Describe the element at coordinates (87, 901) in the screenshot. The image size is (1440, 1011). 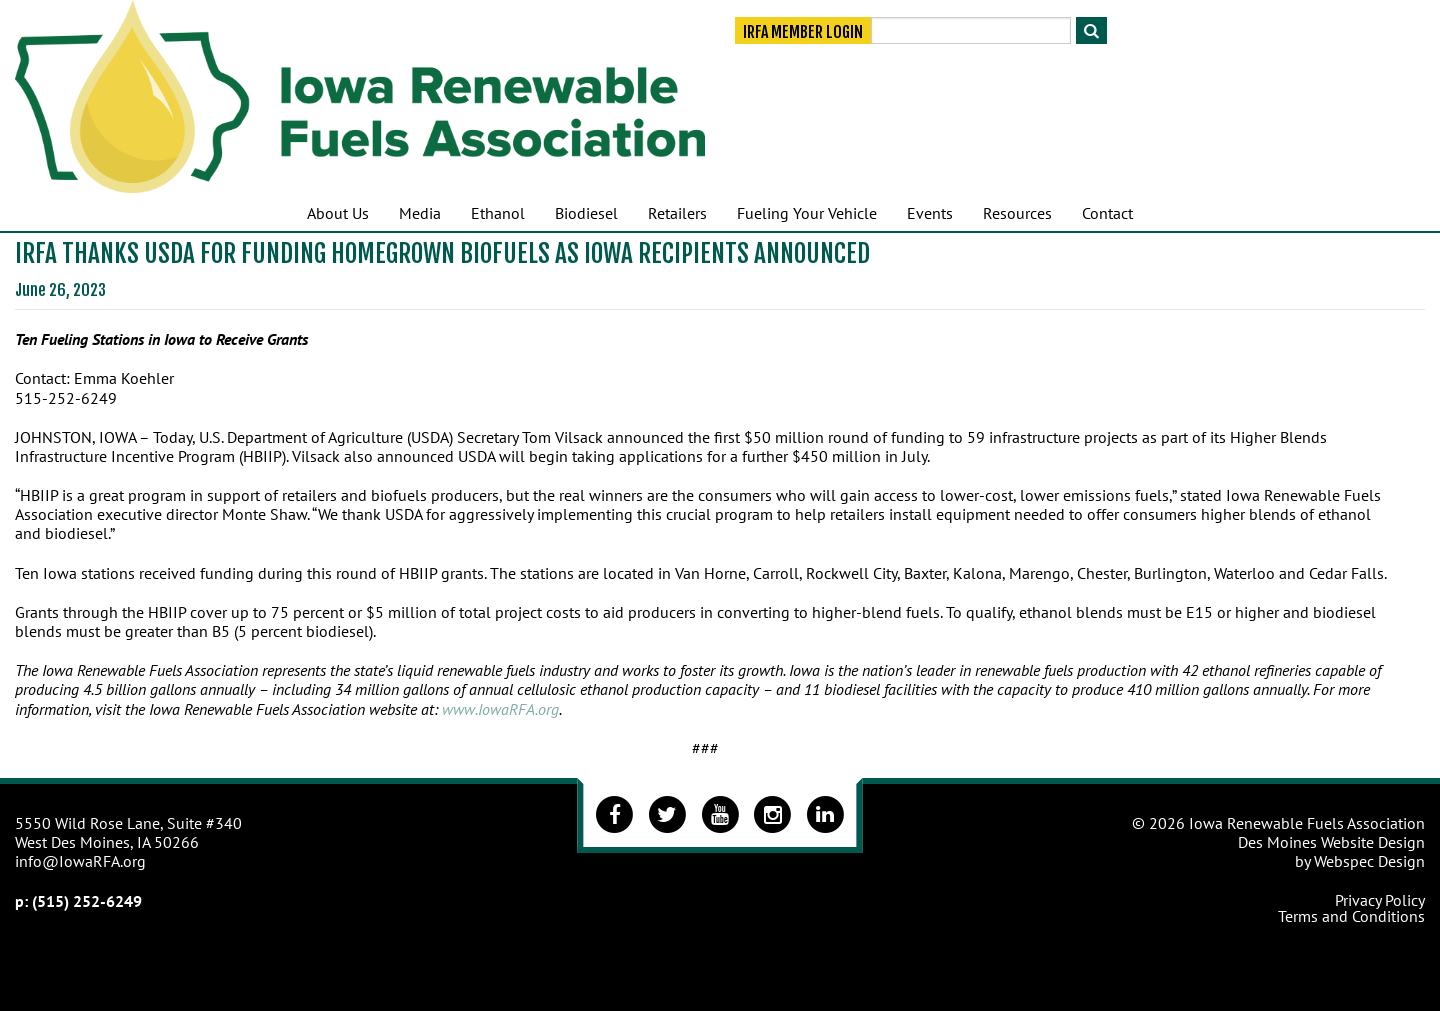
I see `(515) 252-6249` at that location.